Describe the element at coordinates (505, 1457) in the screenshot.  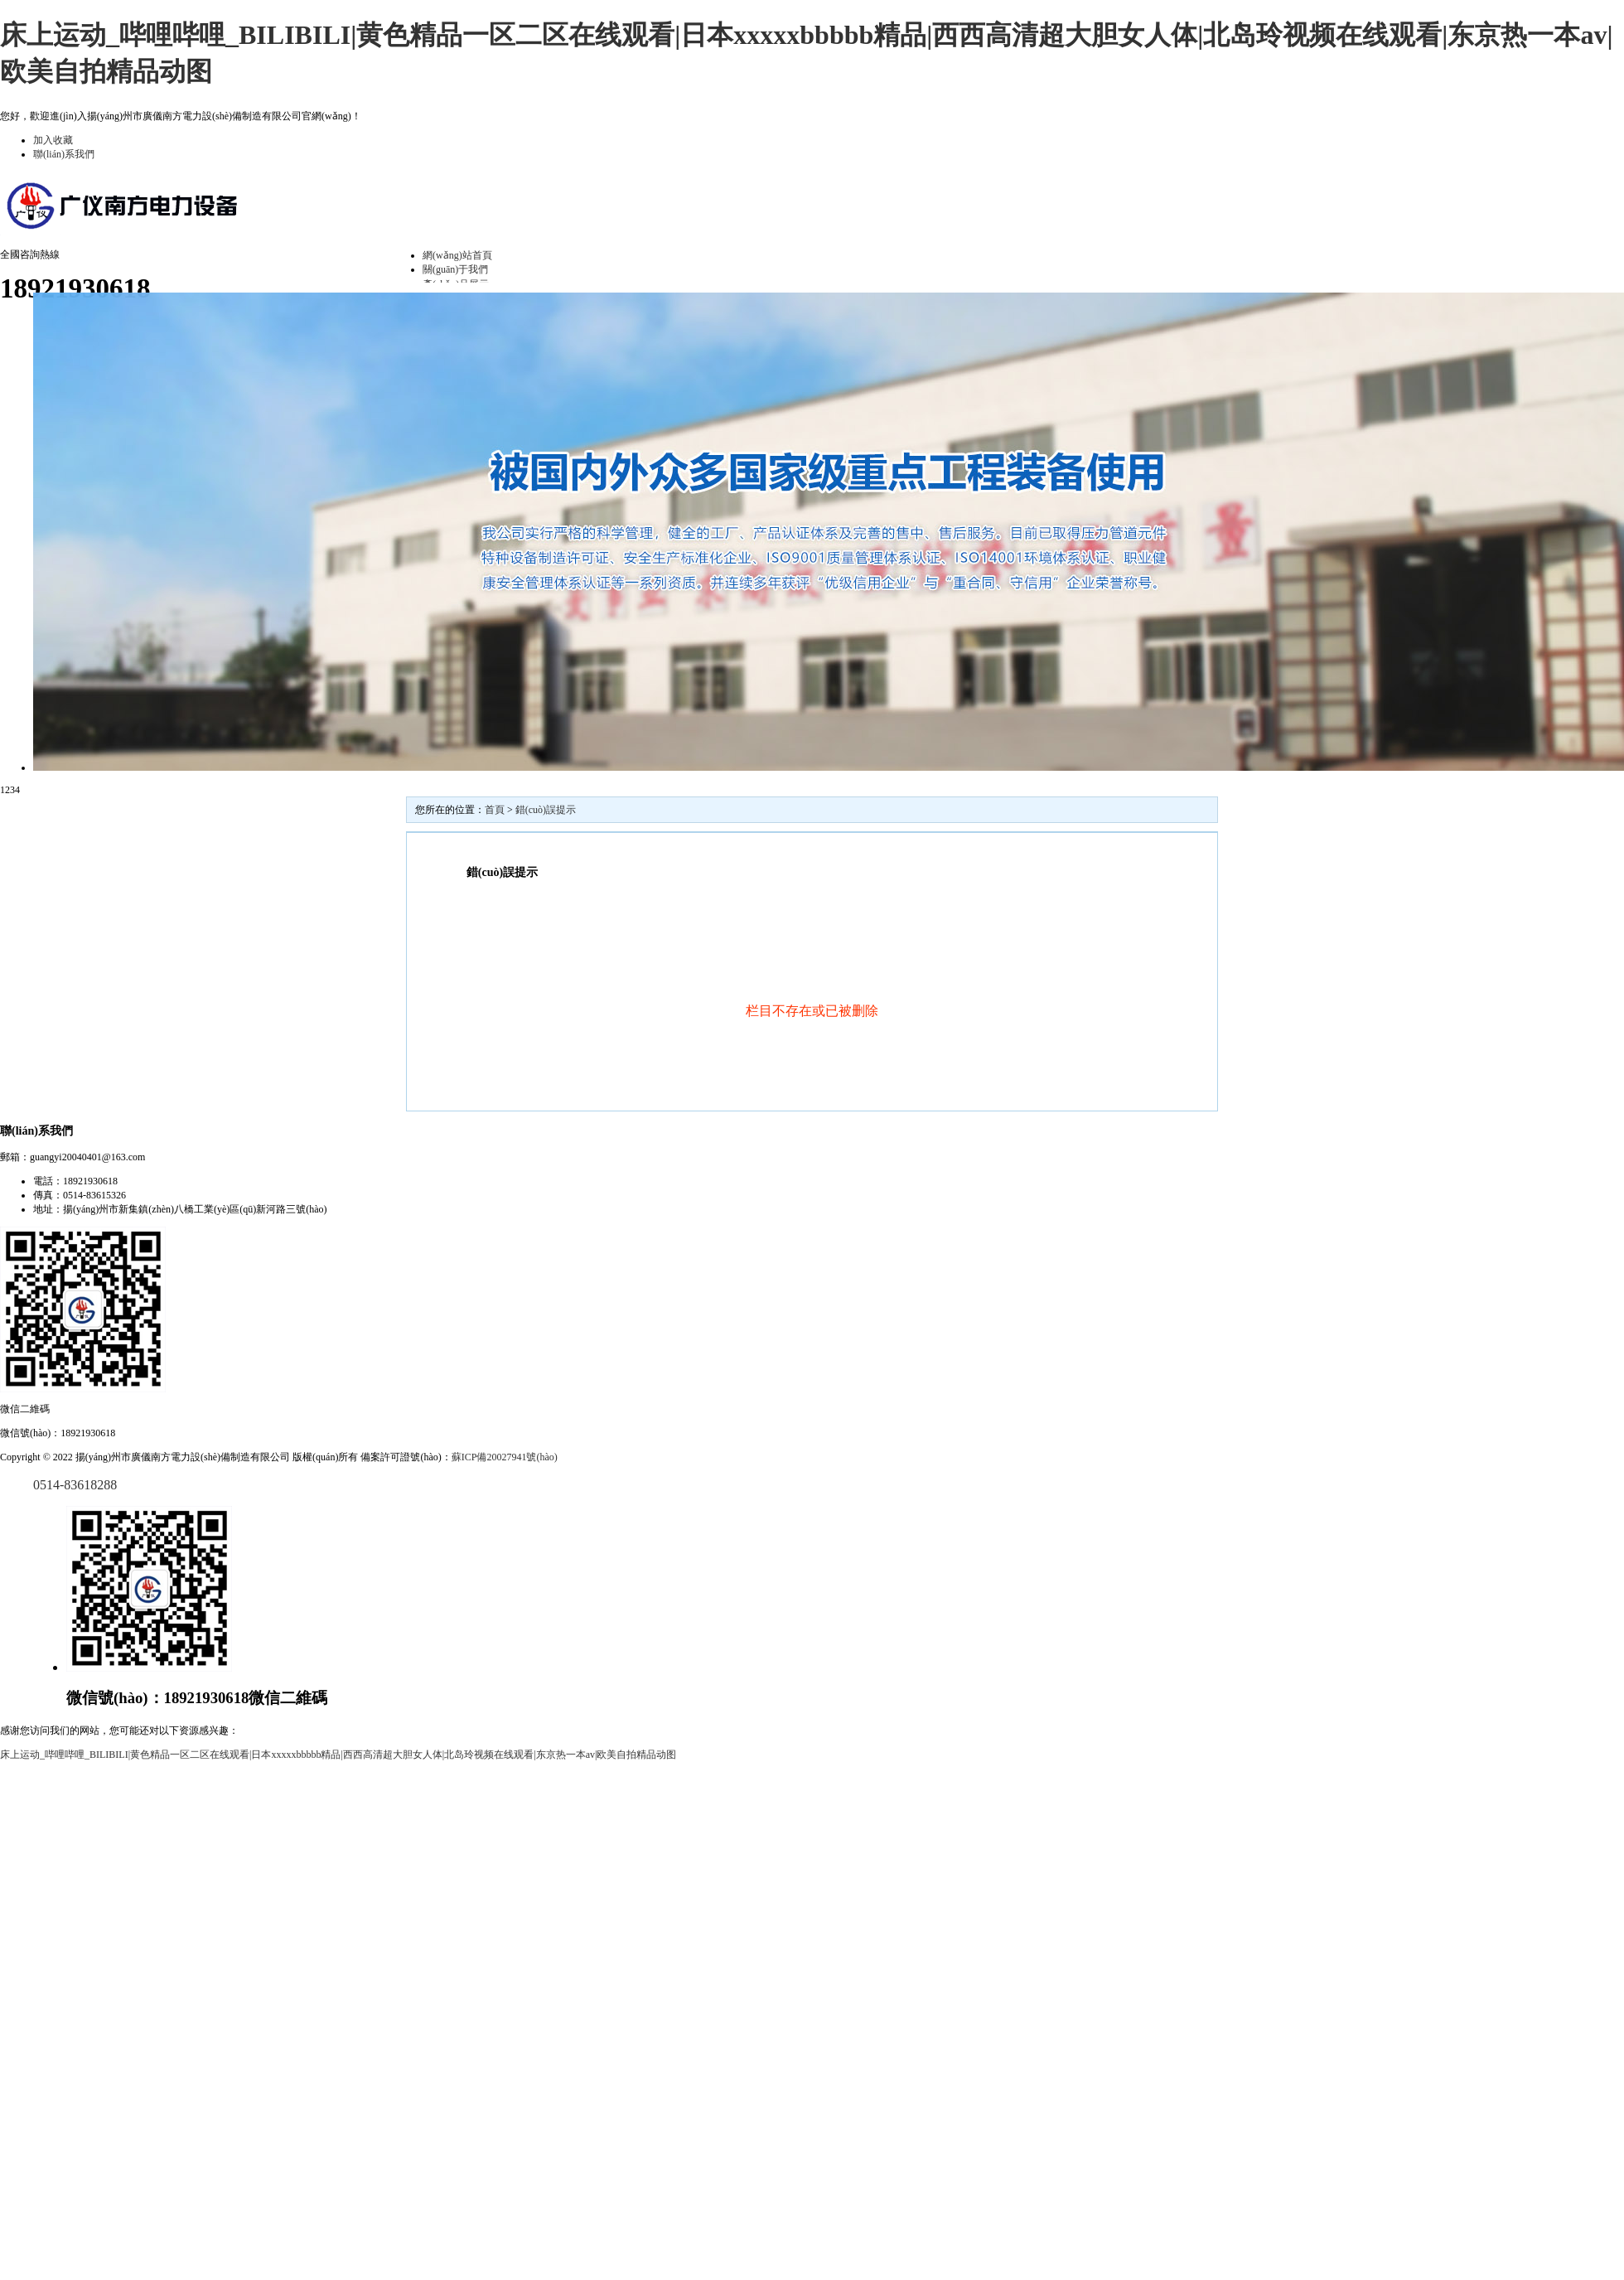
I see `蘇ICP備20027941號(hào)` at that location.